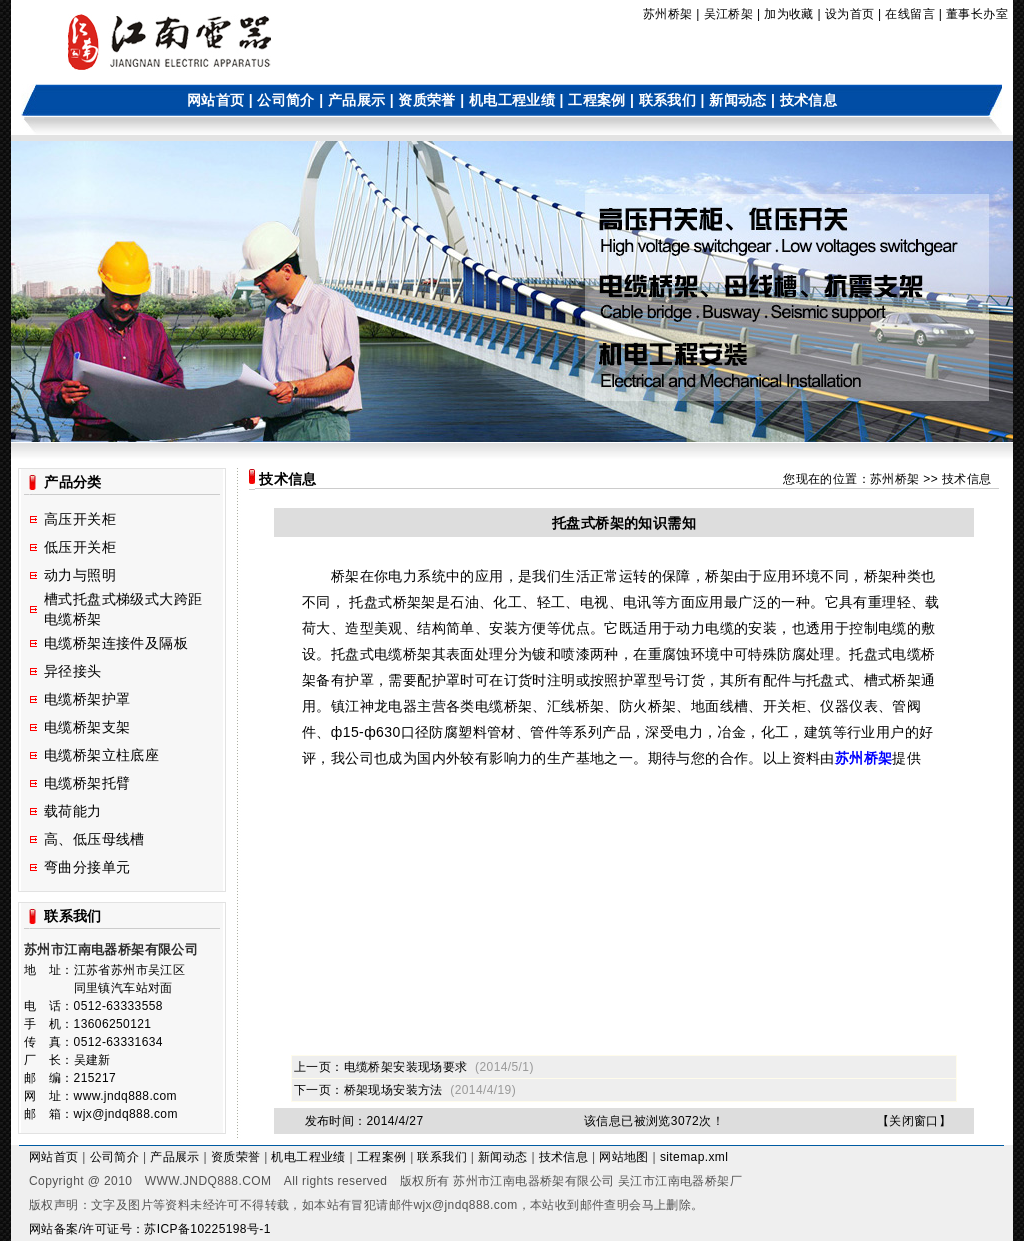 This screenshot has height=1241, width=1024. What do you see at coordinates (427, 100) in the screenshot?
I see `资质荣誉` at bounding box center [427, 100].